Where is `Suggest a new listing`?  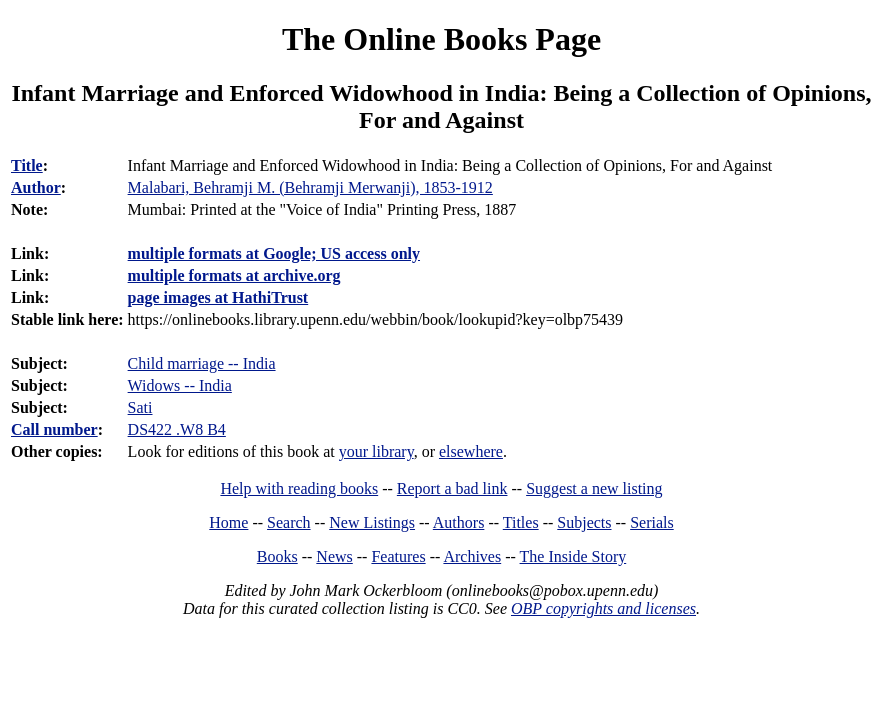
Suggest a new listing is located at coordinates (594, 488).